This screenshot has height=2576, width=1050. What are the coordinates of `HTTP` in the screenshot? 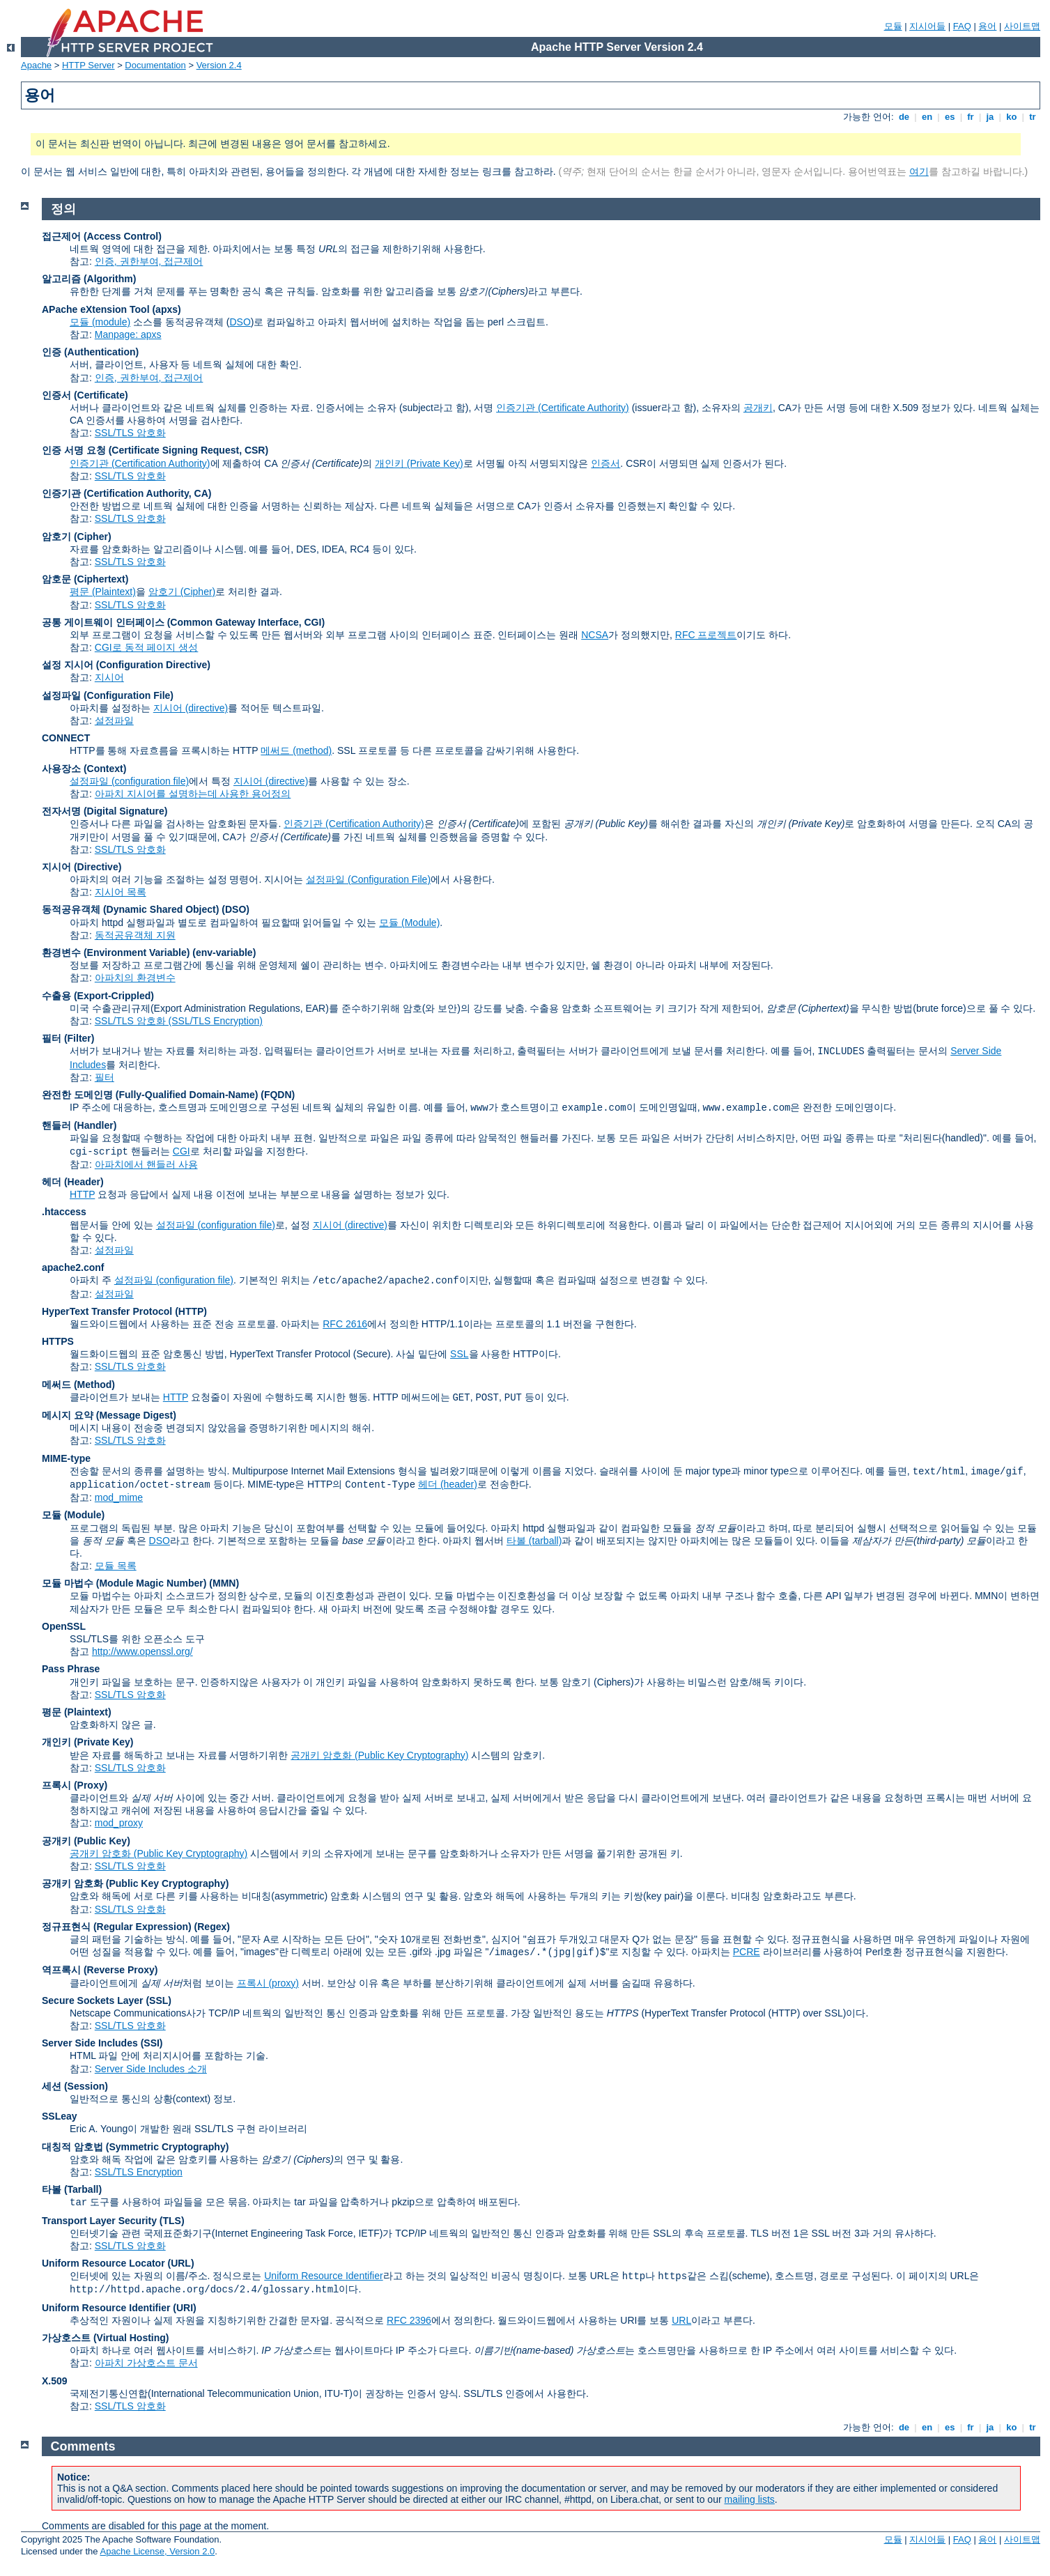 It's located at (82, 1194).